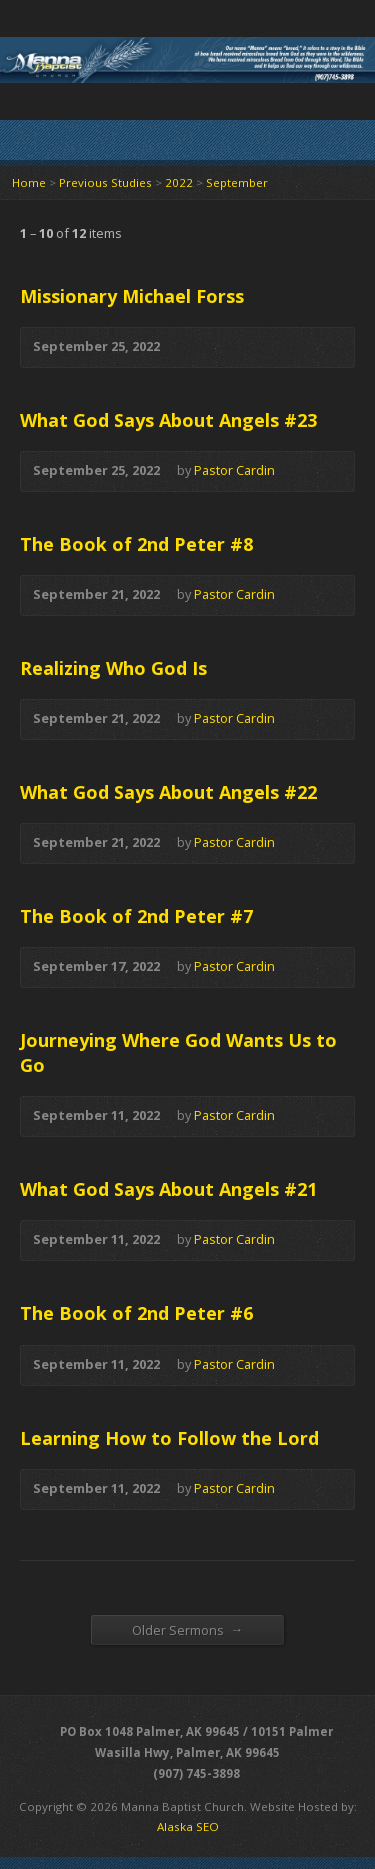  Describe the element at coordinates (113, 668) in the screenshot. I see `Realizing Who God Is` at that location.